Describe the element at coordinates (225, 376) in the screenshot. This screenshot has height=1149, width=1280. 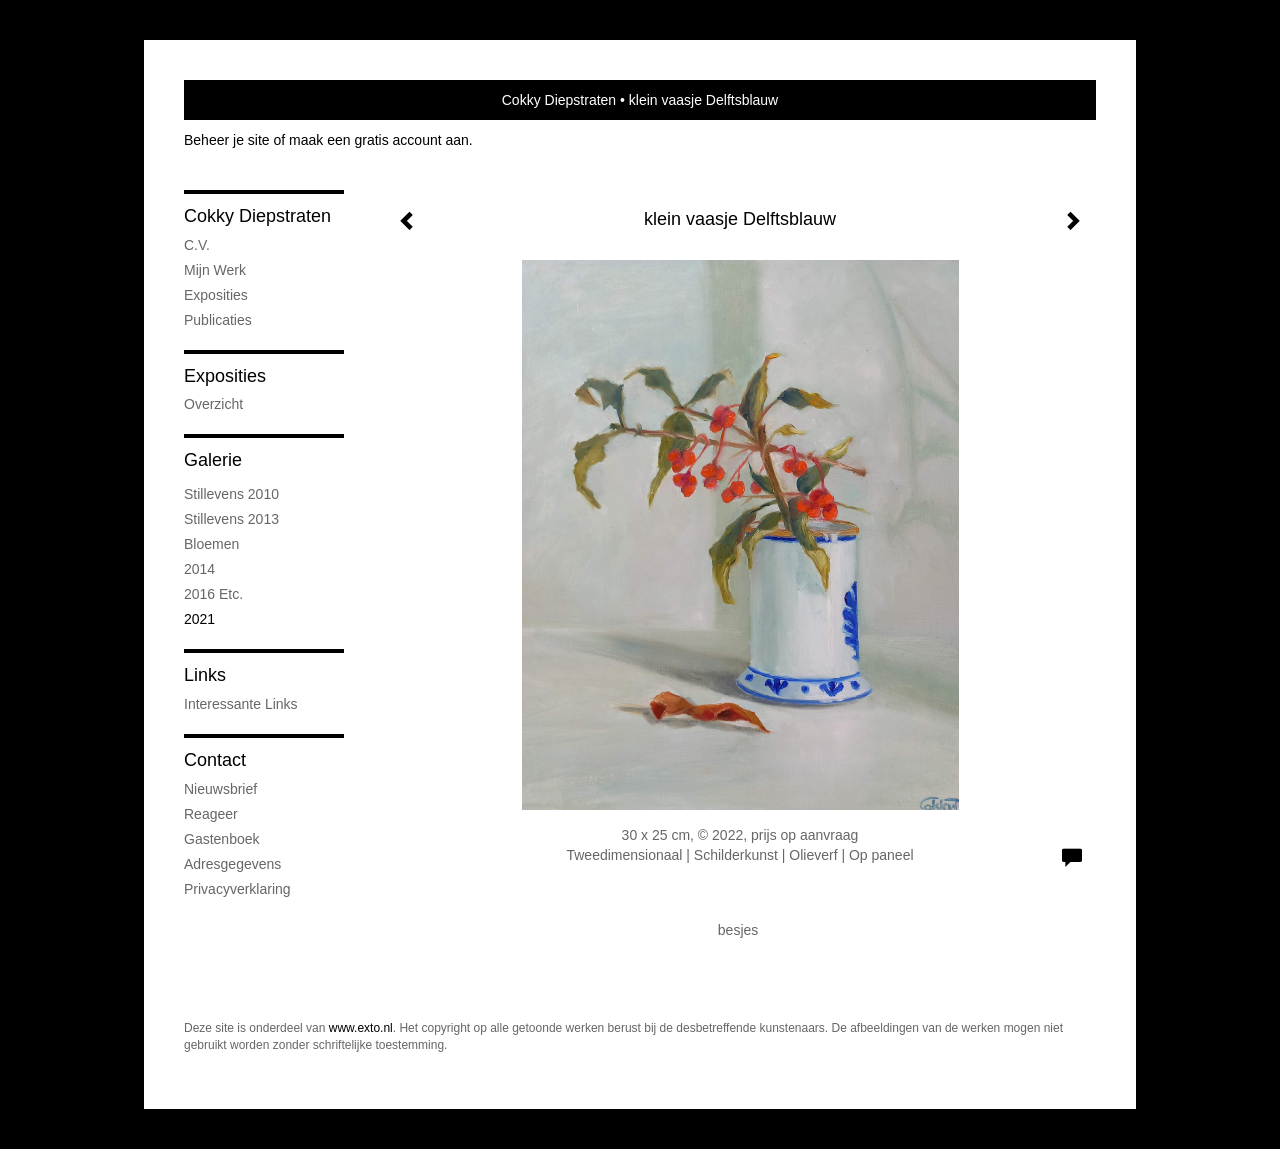
I see `Exposities` at that location.